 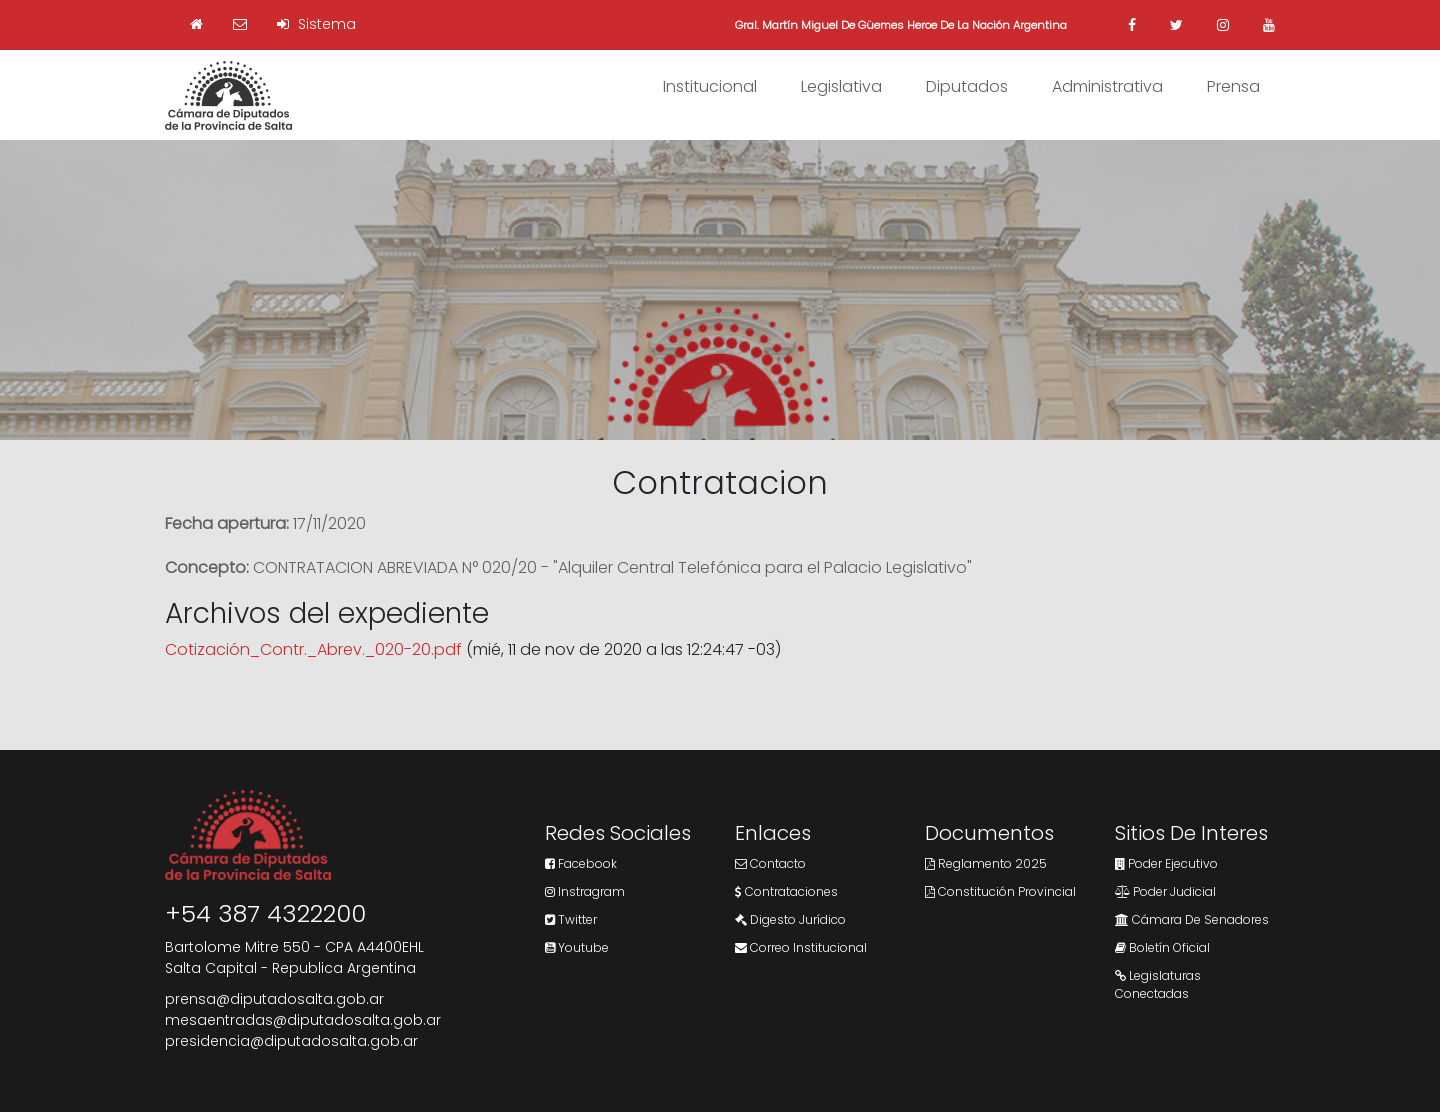 I want to click on Boletín Oficial, so click(x=1162, y=947).